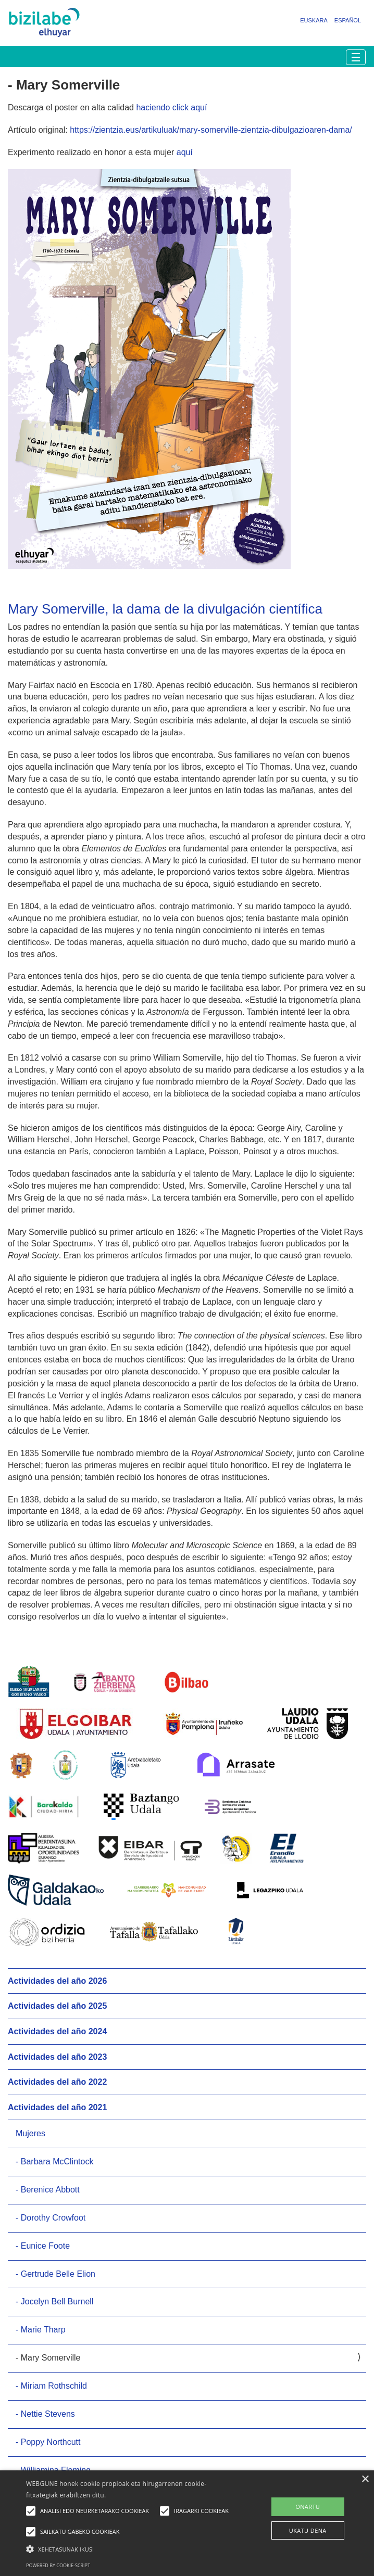 The width and height of the screenshot is (374, 2576). Describe the element at coordinates (314, 20) in the screenshot. I see `Euskara` at that location.